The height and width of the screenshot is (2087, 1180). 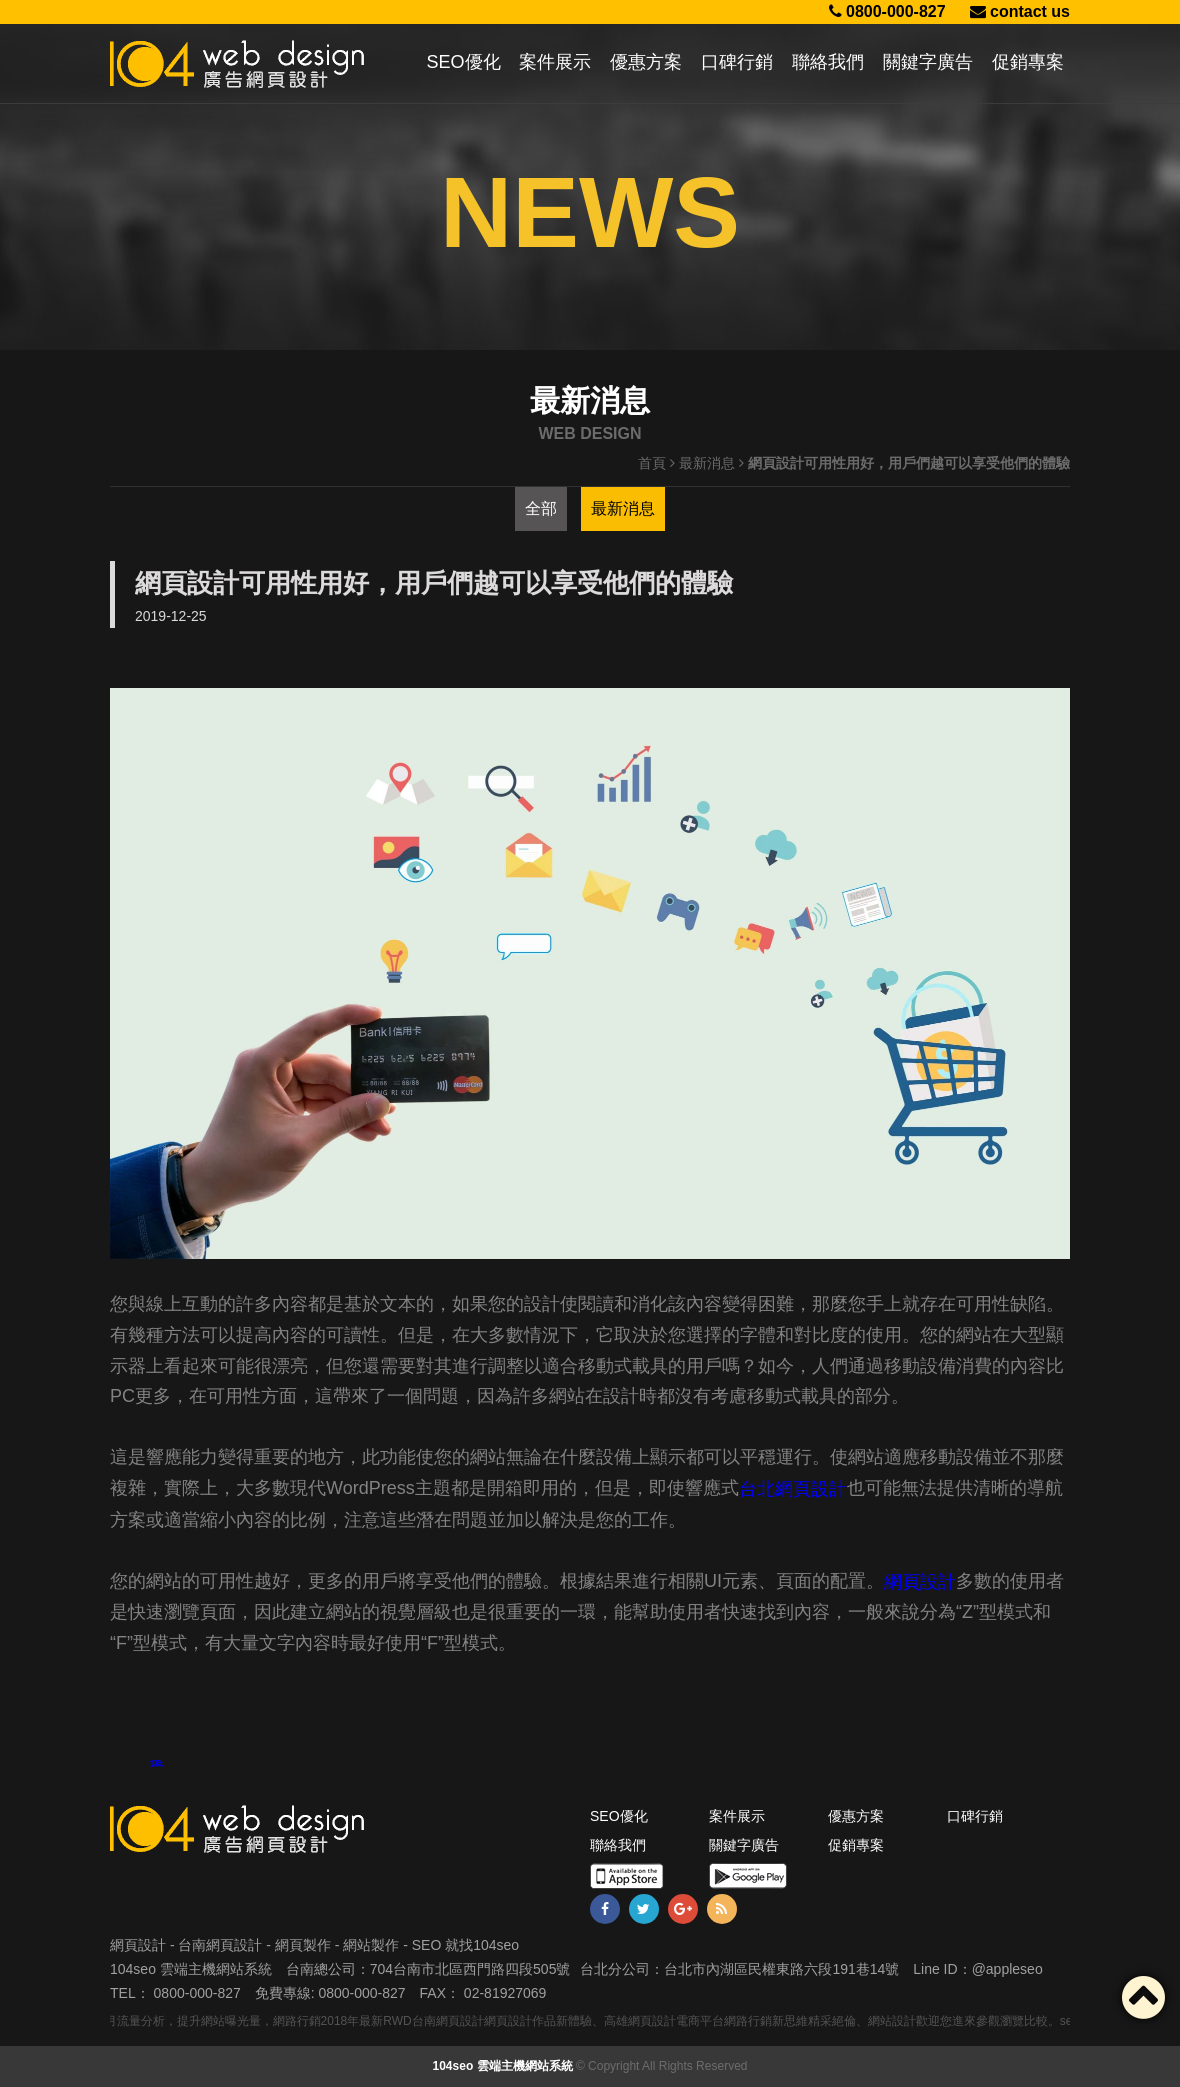 I want to click on SEO優化, so click(x=464, y=62).